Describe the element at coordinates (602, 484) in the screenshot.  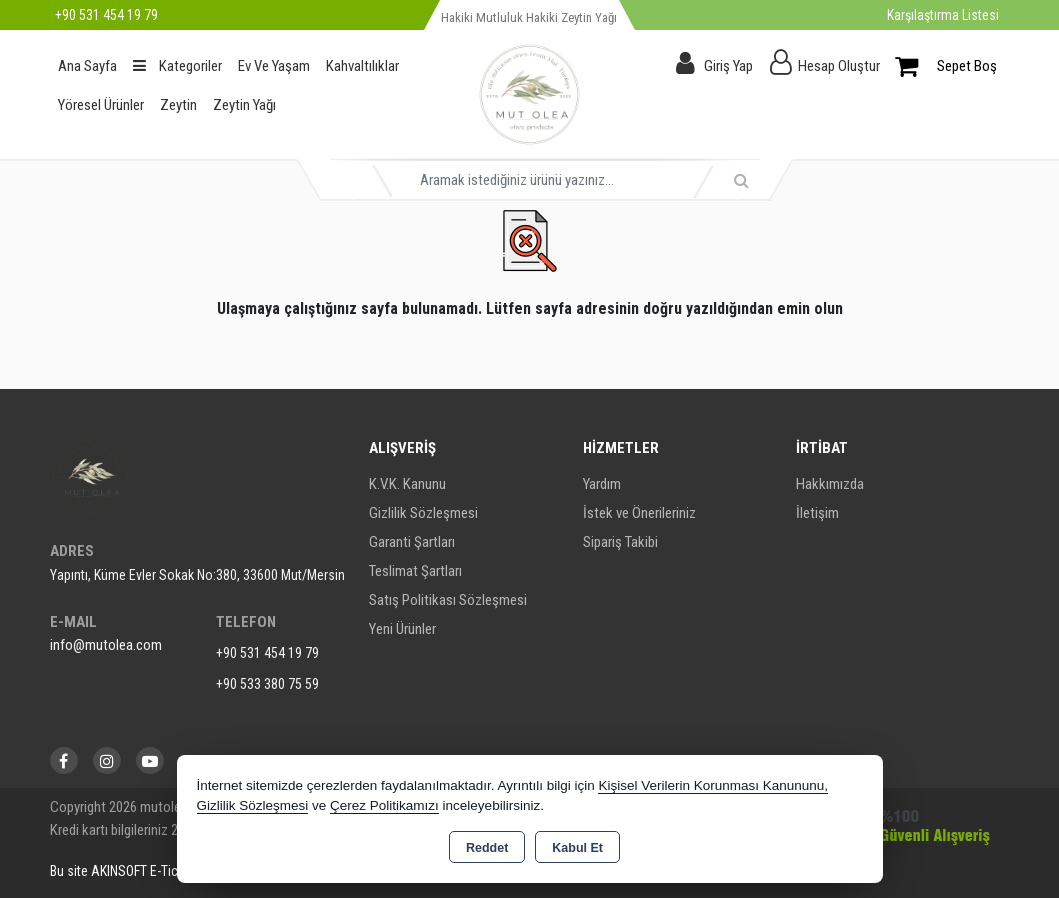
I see `Yardım` at that location.